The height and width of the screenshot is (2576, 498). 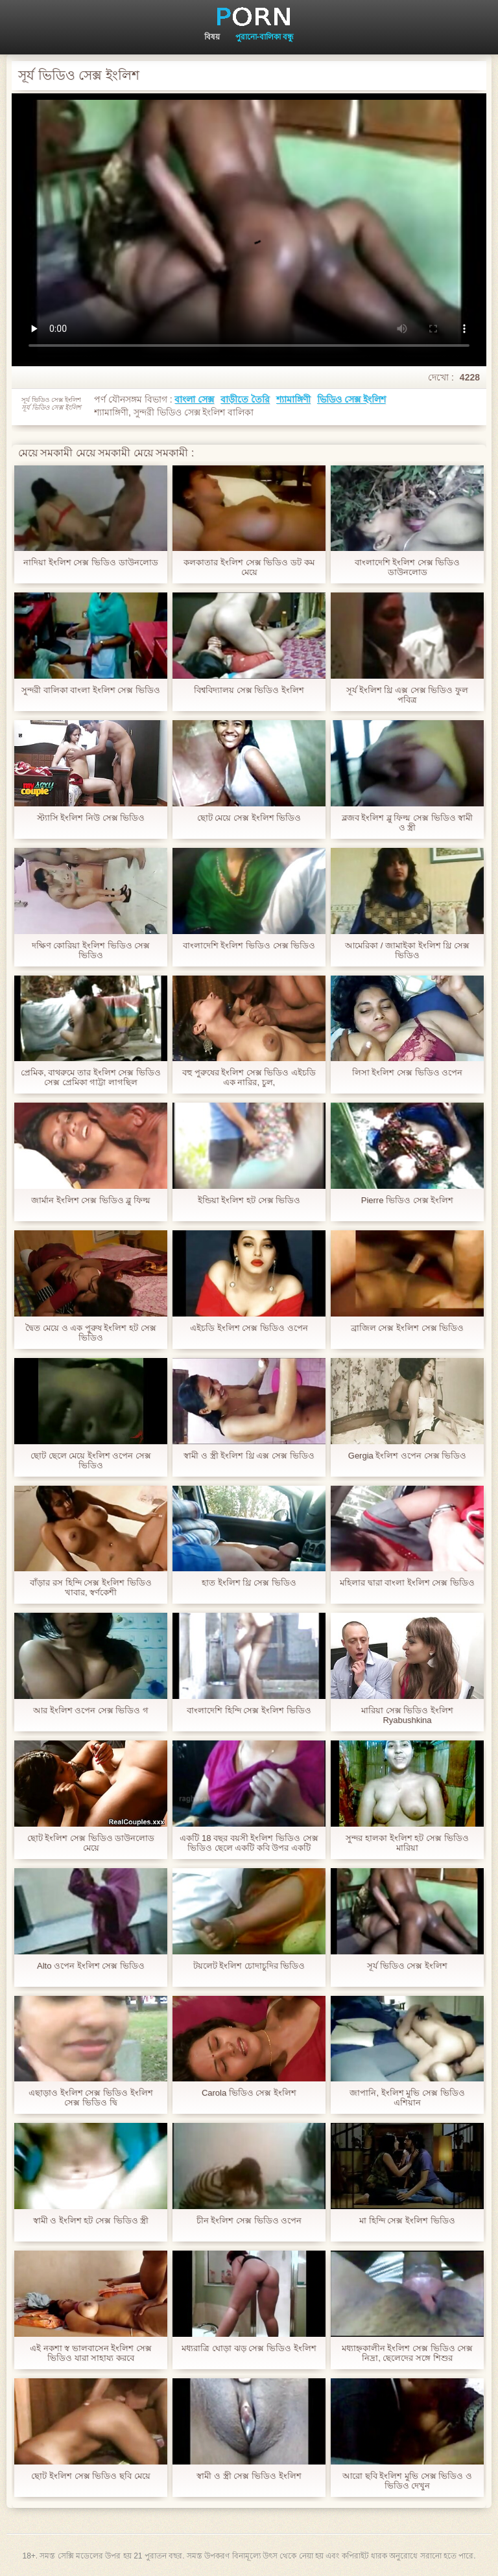 I want to click on বিশ্ববিদ্যালয় সেক্স ভিডিও ইংলিশ, so click(x=249, y=690).